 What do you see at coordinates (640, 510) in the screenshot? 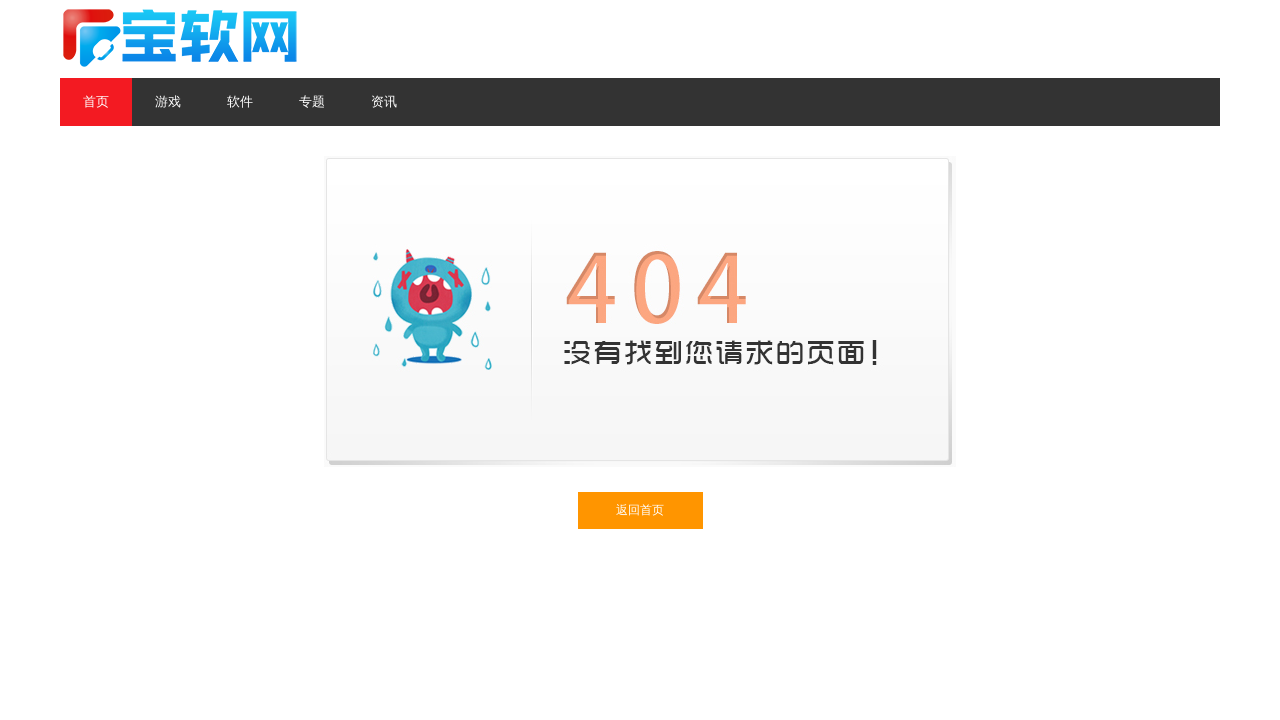
I see `返回首页` at bounding box center [640, 510].